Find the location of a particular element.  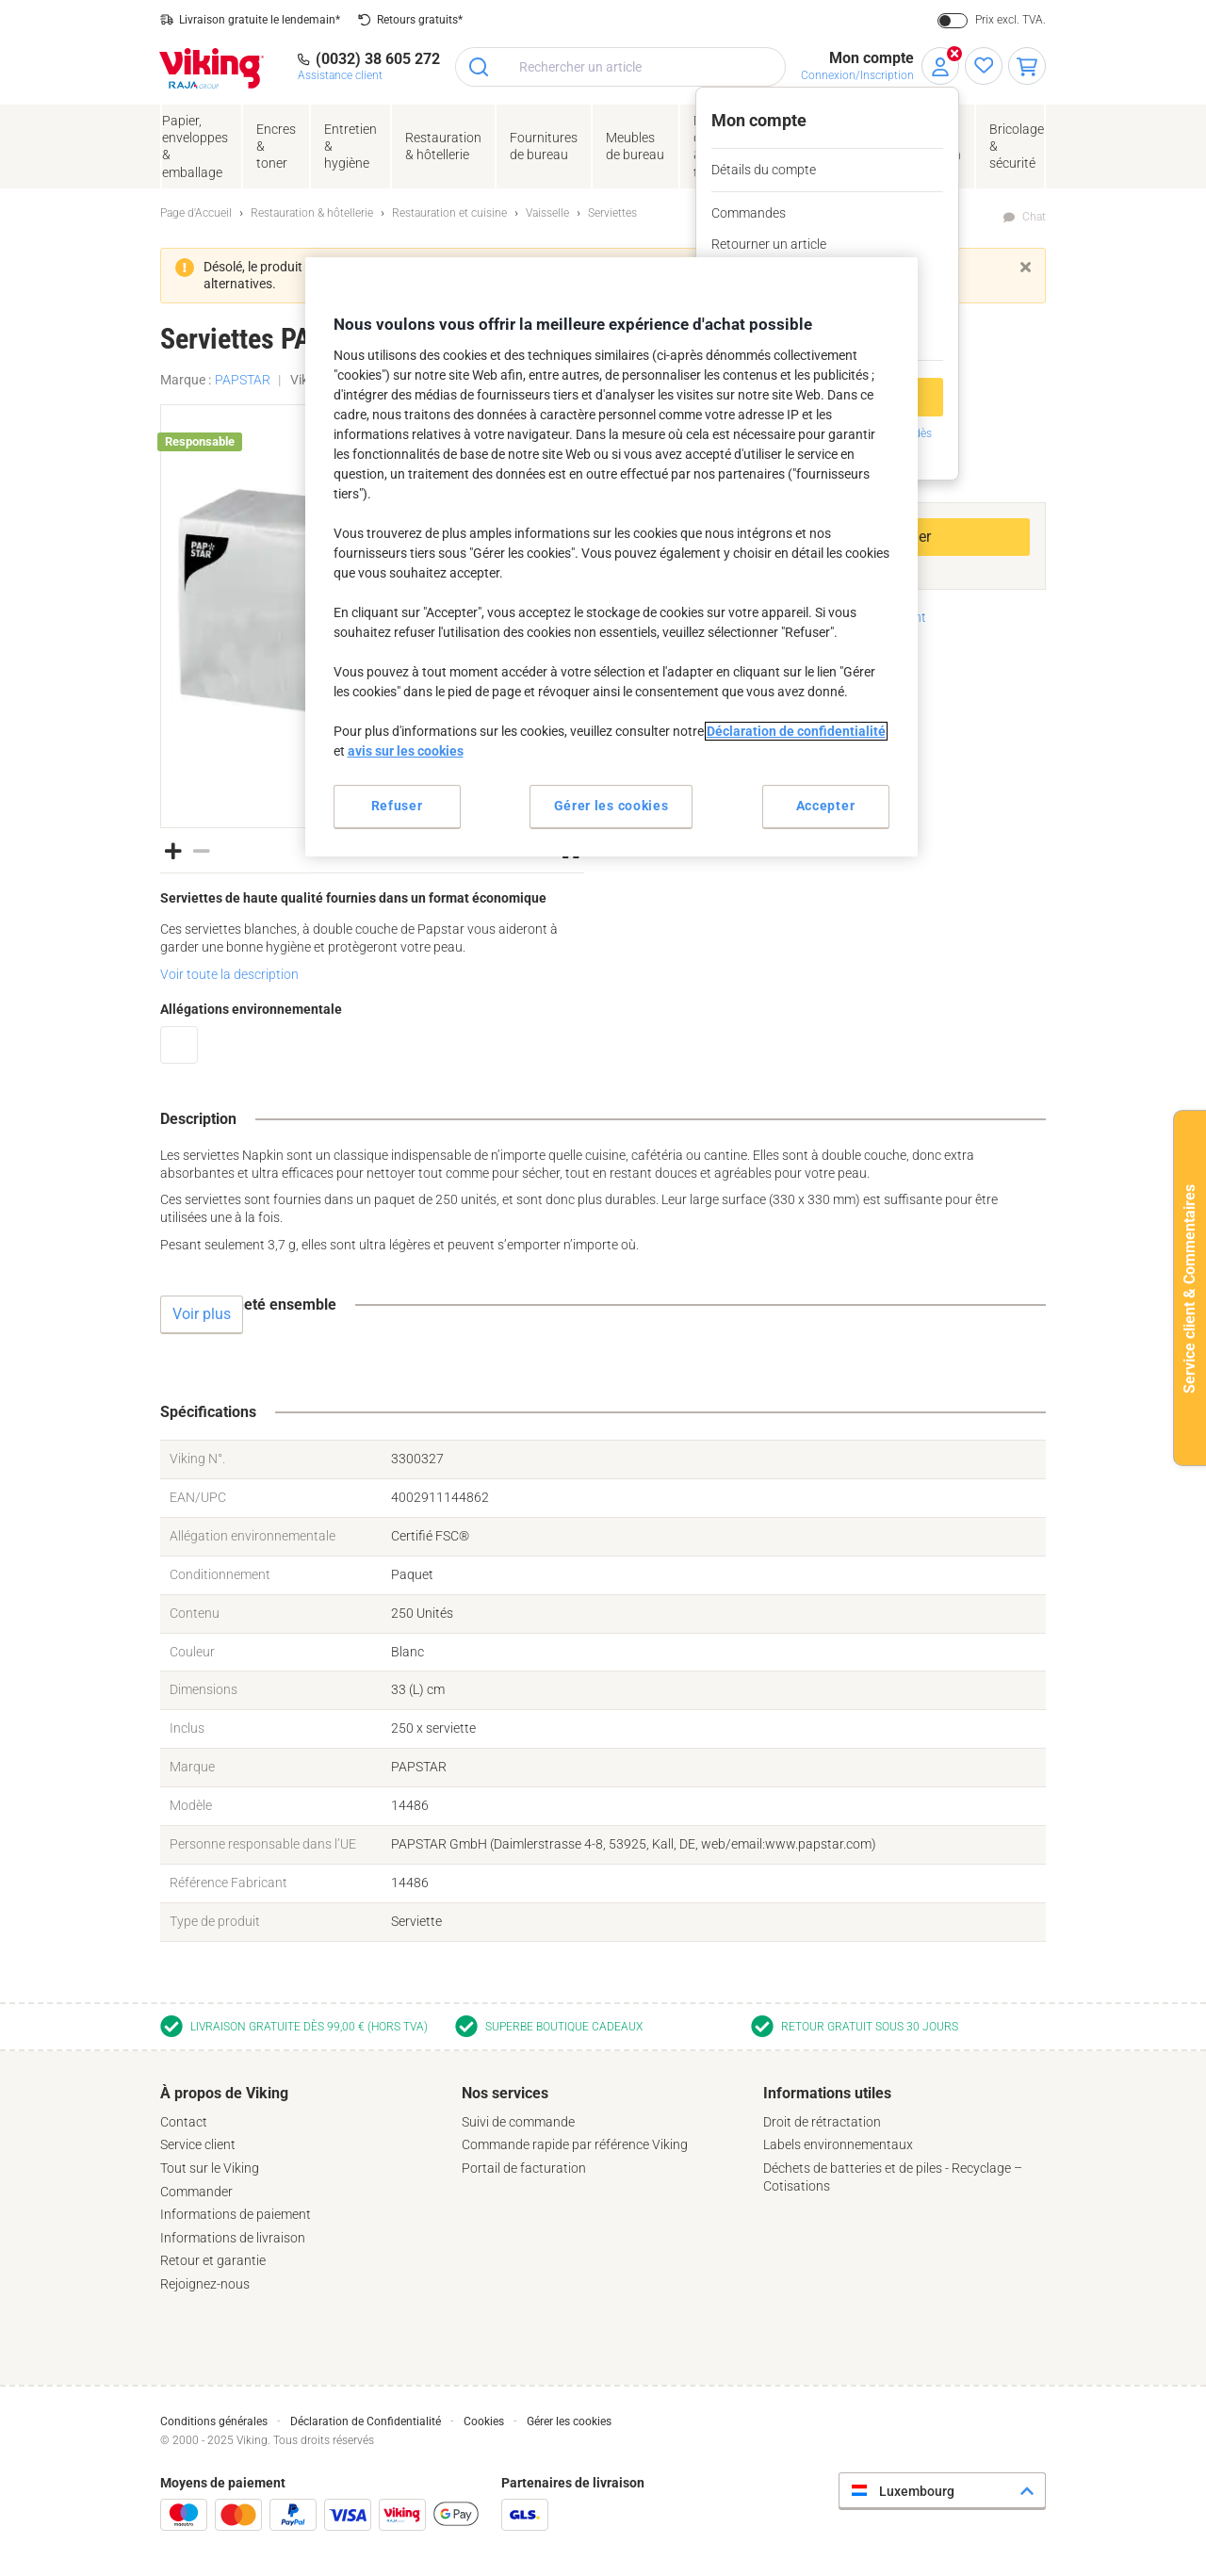

Gérer les cookies [Gérer les cookies, Ouvre la boîte de dialogue du centre de préférences] is located at coordinates (611, 805).